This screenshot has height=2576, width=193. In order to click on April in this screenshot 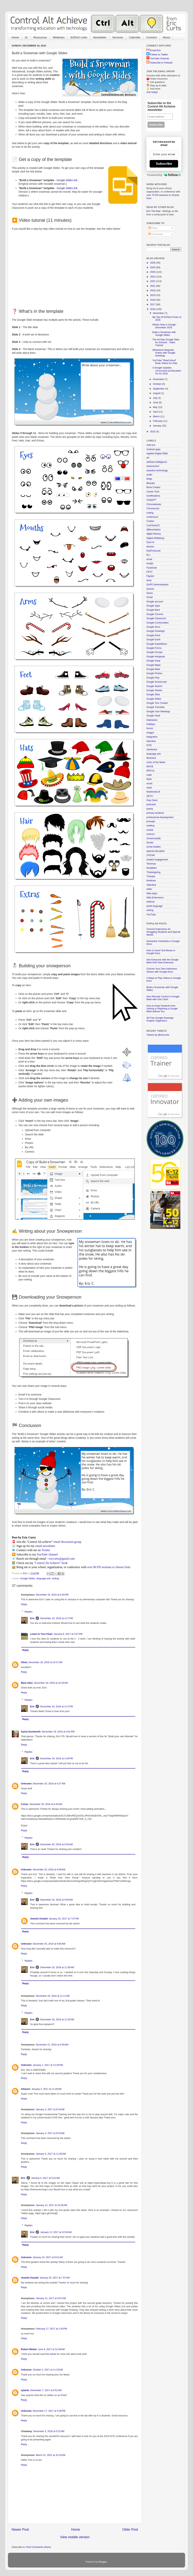, I will do `click(156, 411)`.